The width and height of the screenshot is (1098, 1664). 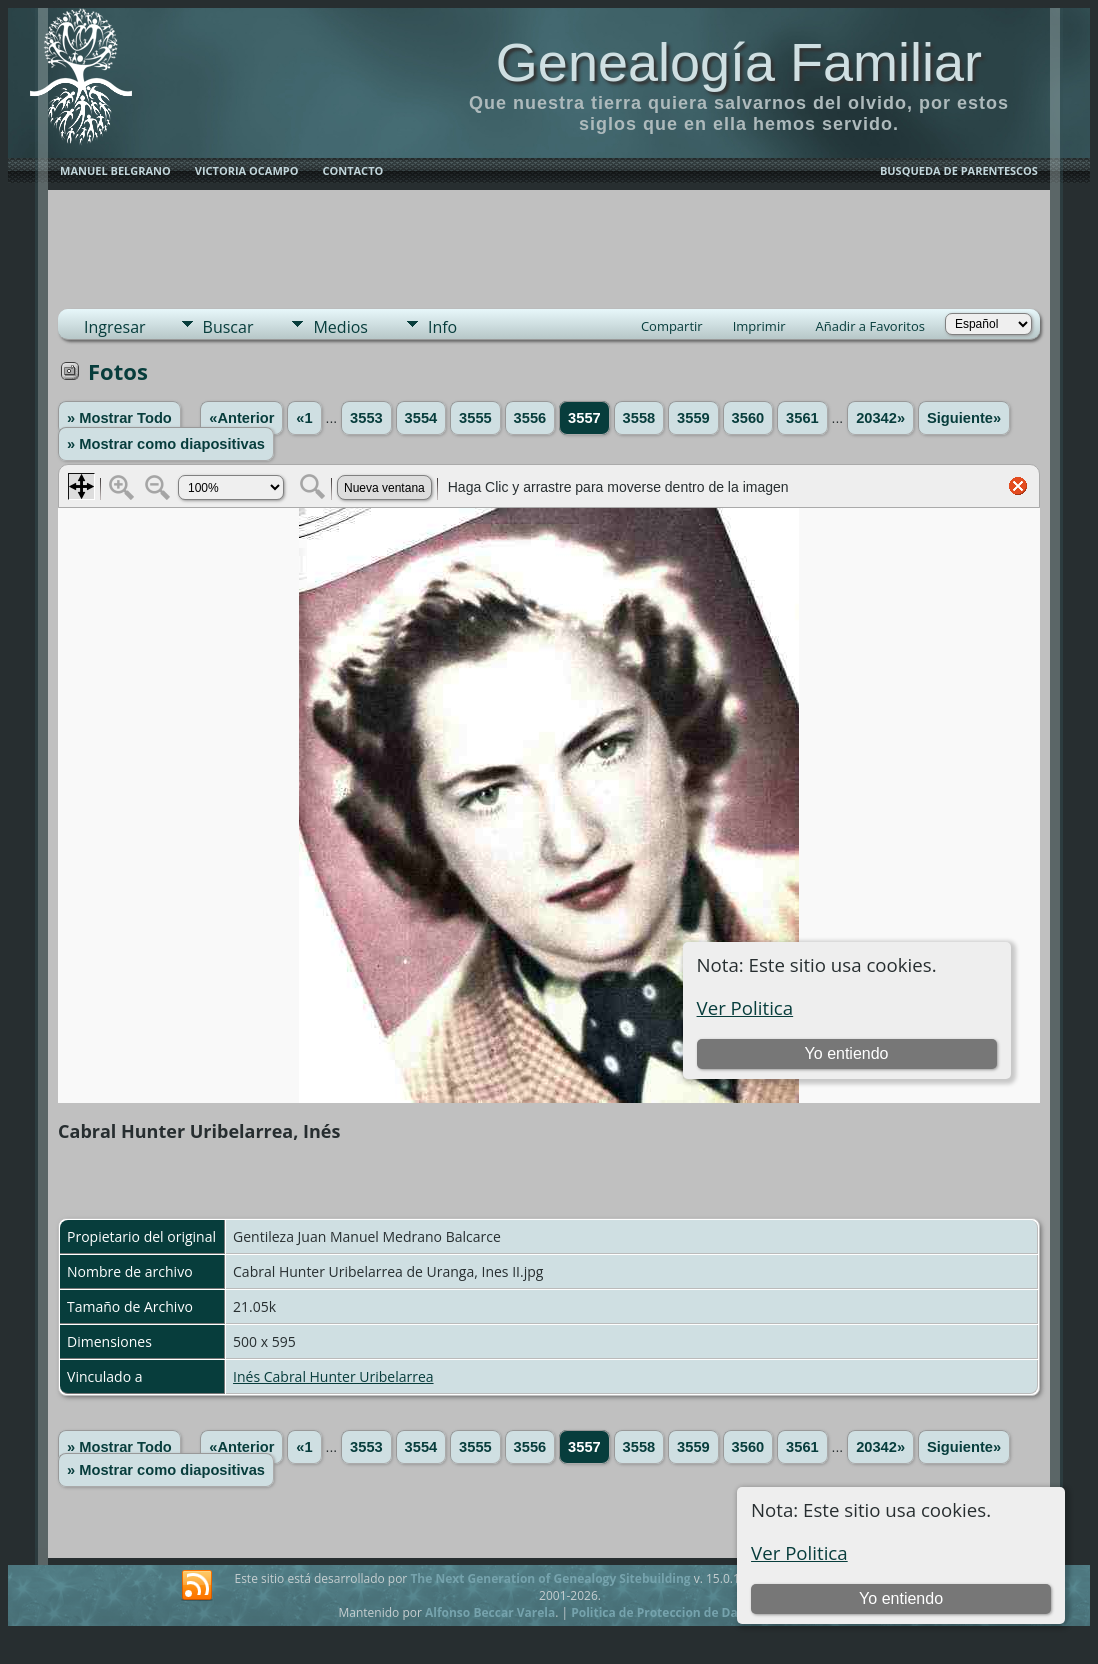 What do you see at coordinates (366, 418) in the screenshot?
I see `3553` at bounding box center [366, 418].